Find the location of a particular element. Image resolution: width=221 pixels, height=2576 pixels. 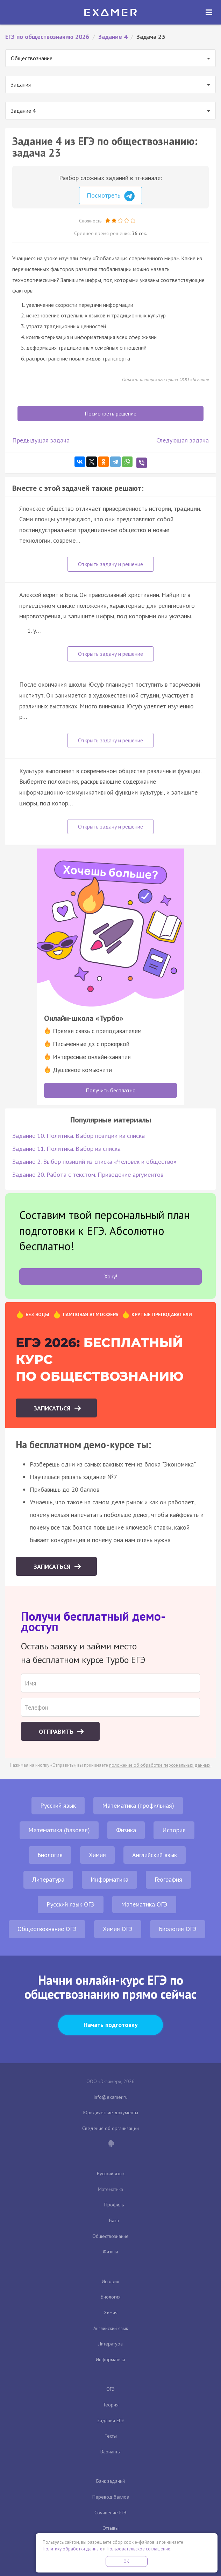

положение об обработке персональных данных is located at coordinates (160, 1765).